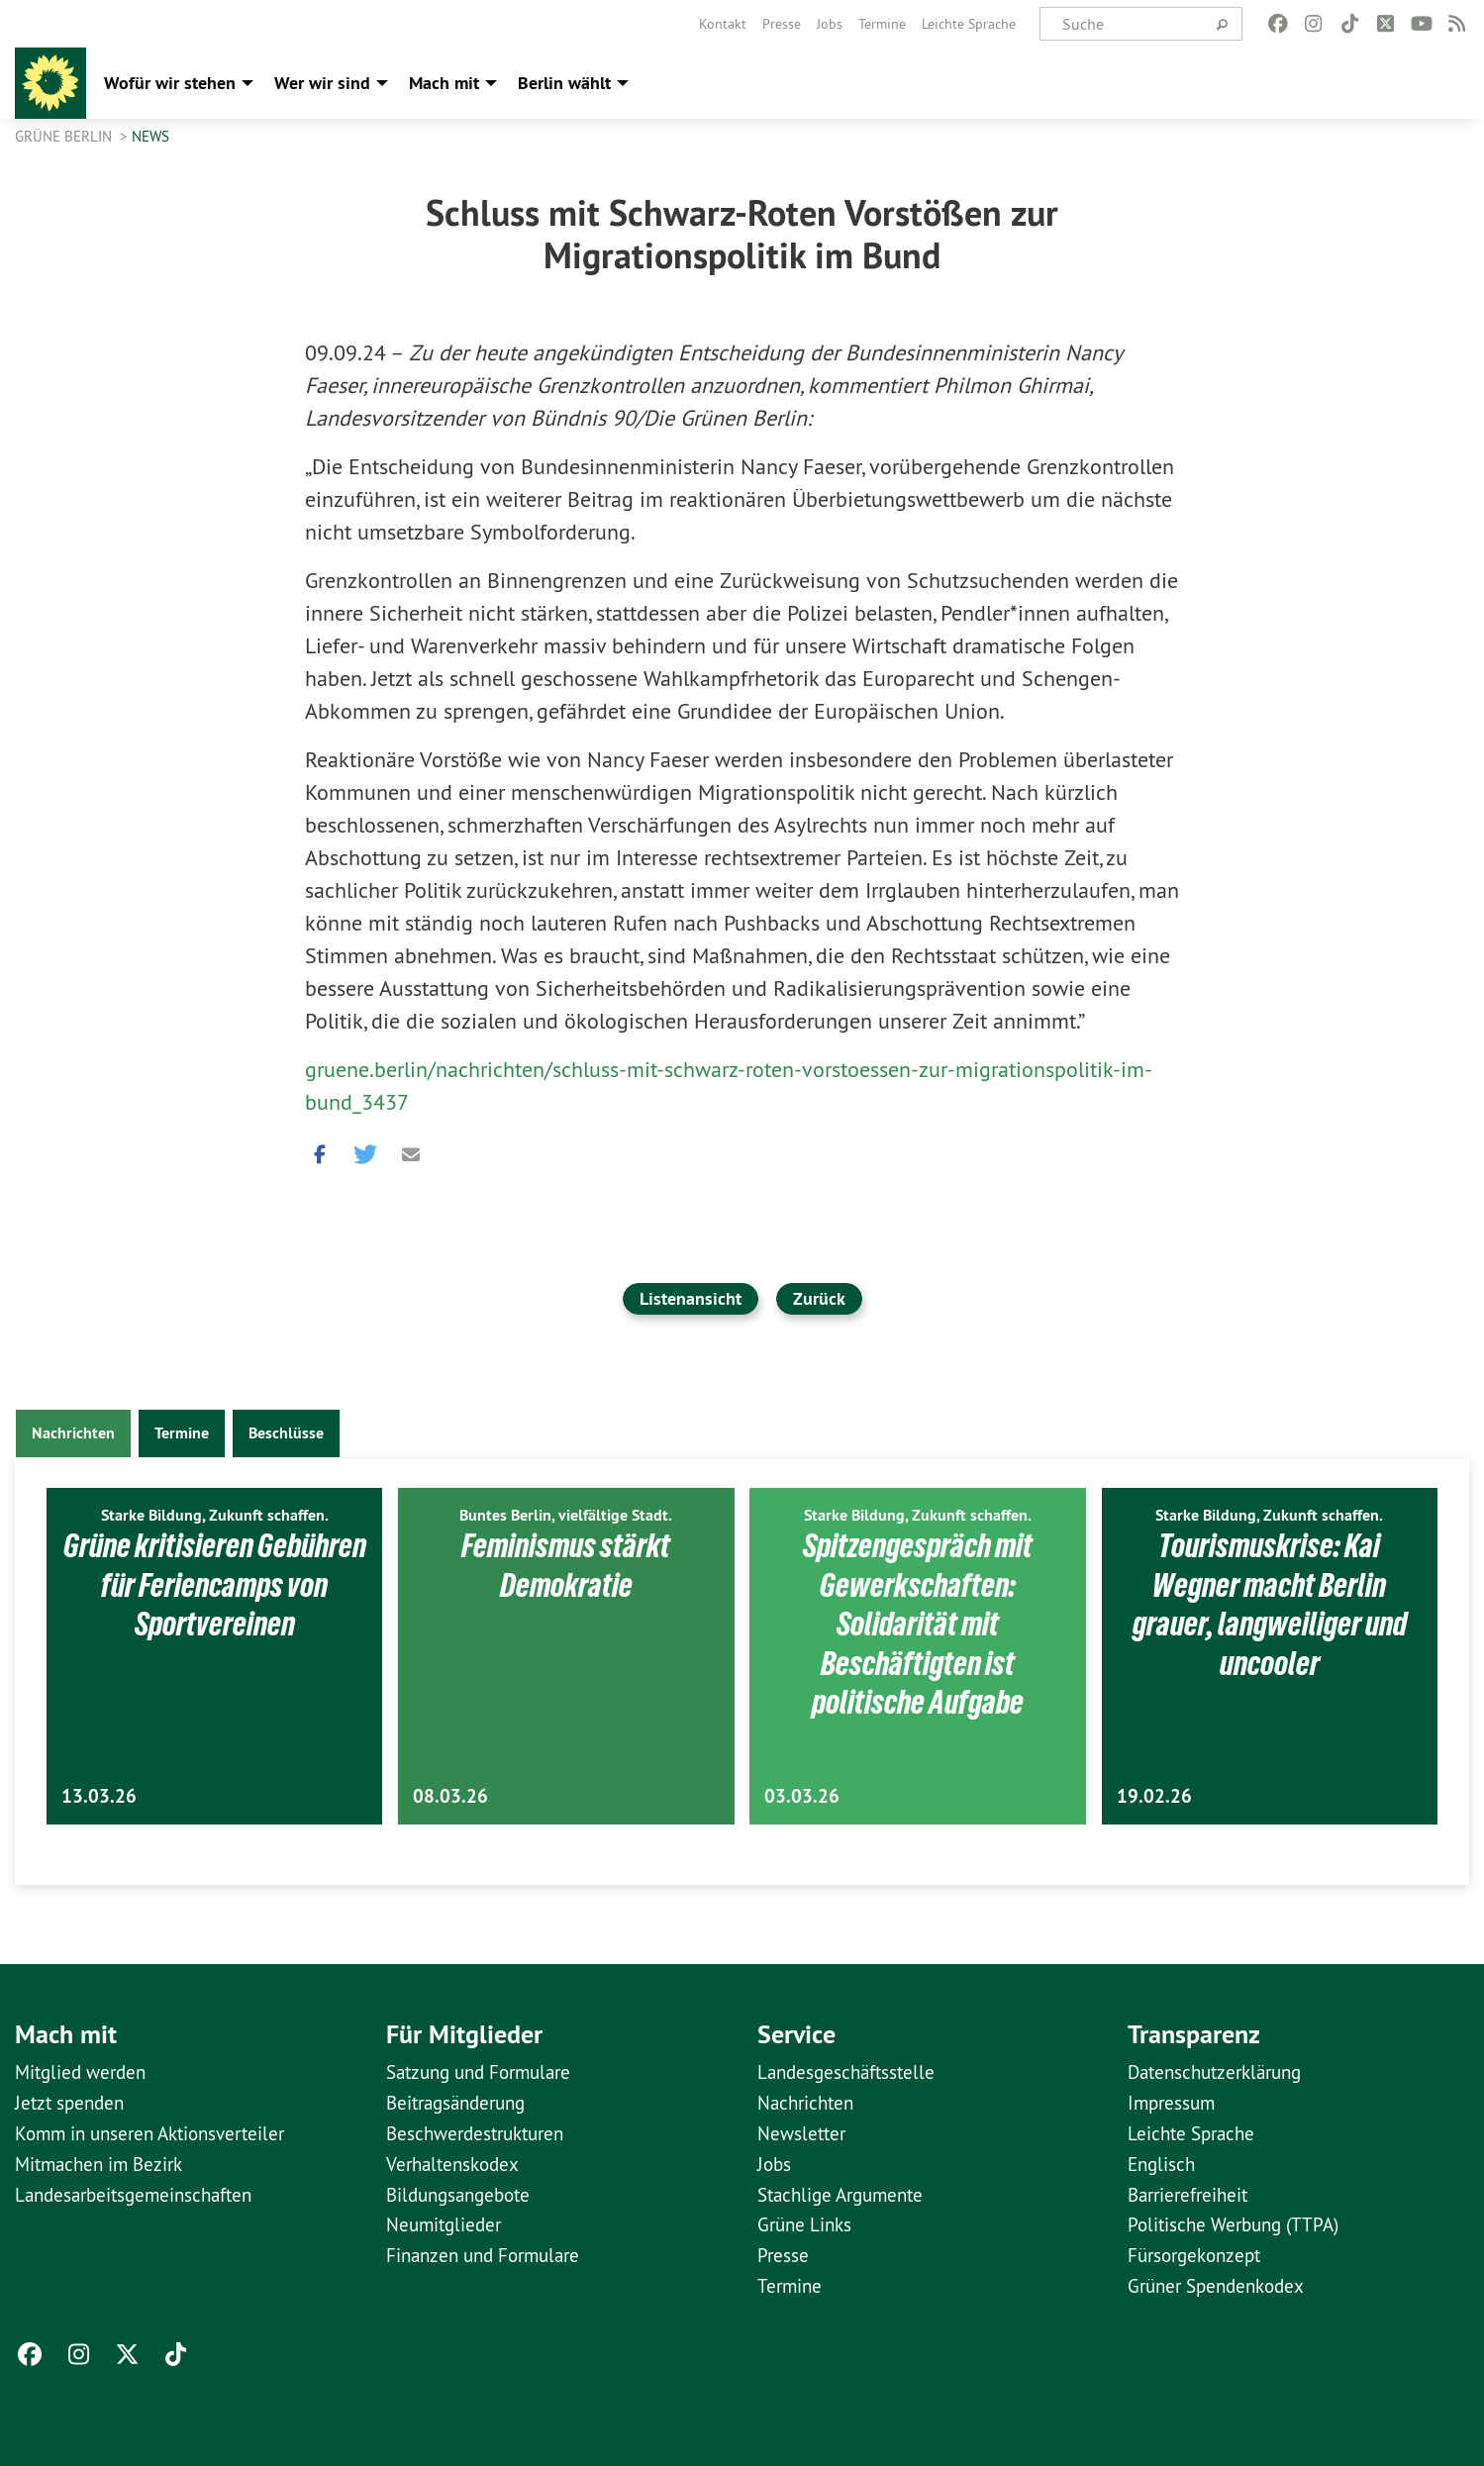 The width and height of the screenshot is (1484, 2466). Describe the element at coordinates (565, 1565) in the screenshot. I see `Feminismus stärkt Demokratie` at that location.